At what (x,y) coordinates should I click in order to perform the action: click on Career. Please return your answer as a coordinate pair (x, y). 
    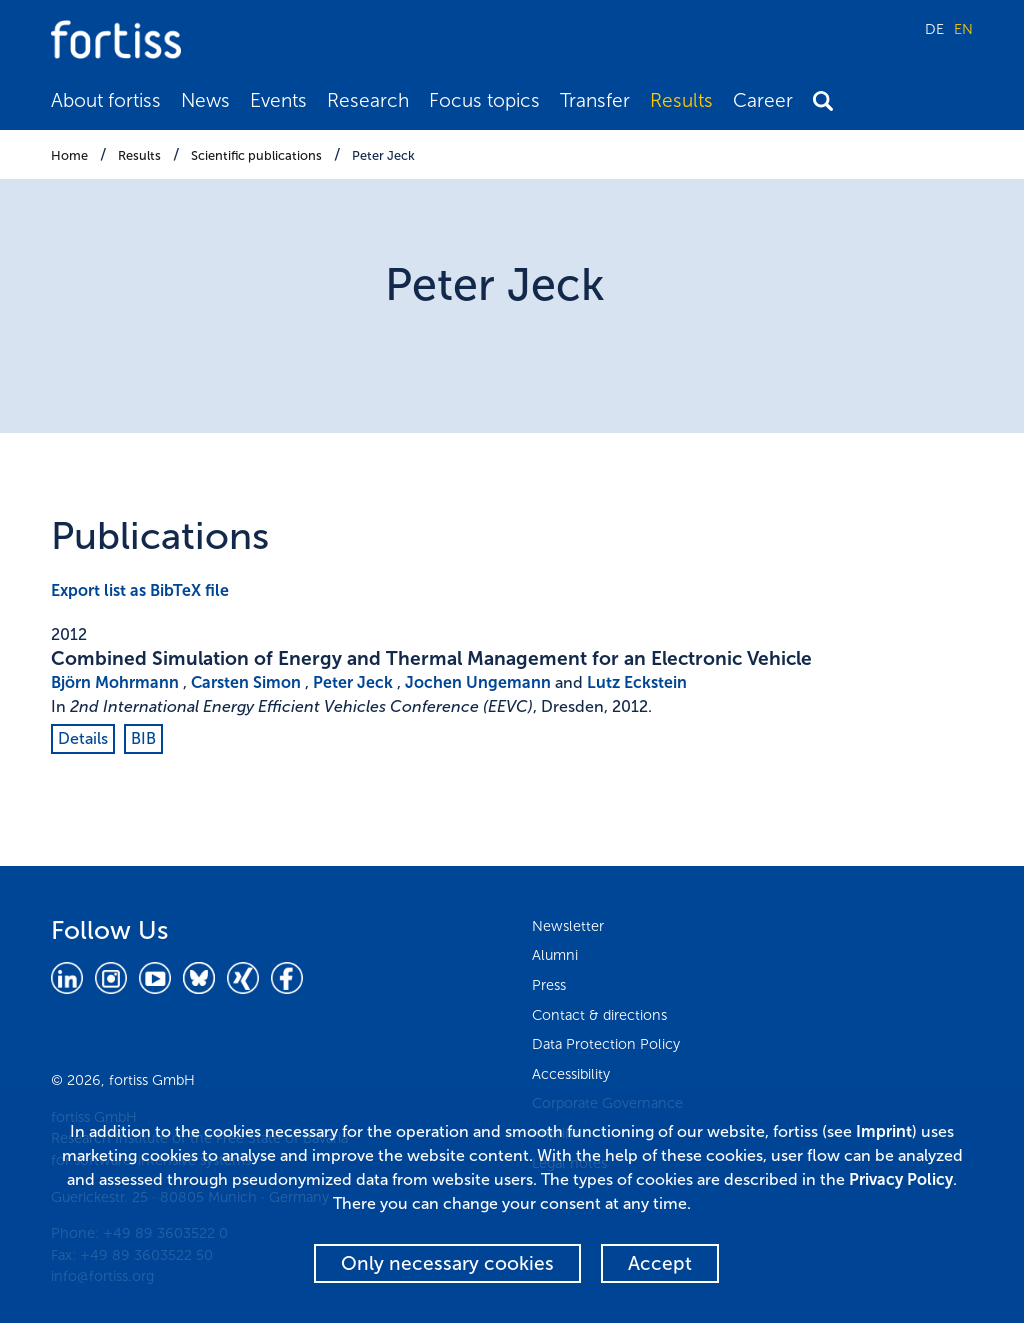
    Looking at the image, I should click on (763, 100).